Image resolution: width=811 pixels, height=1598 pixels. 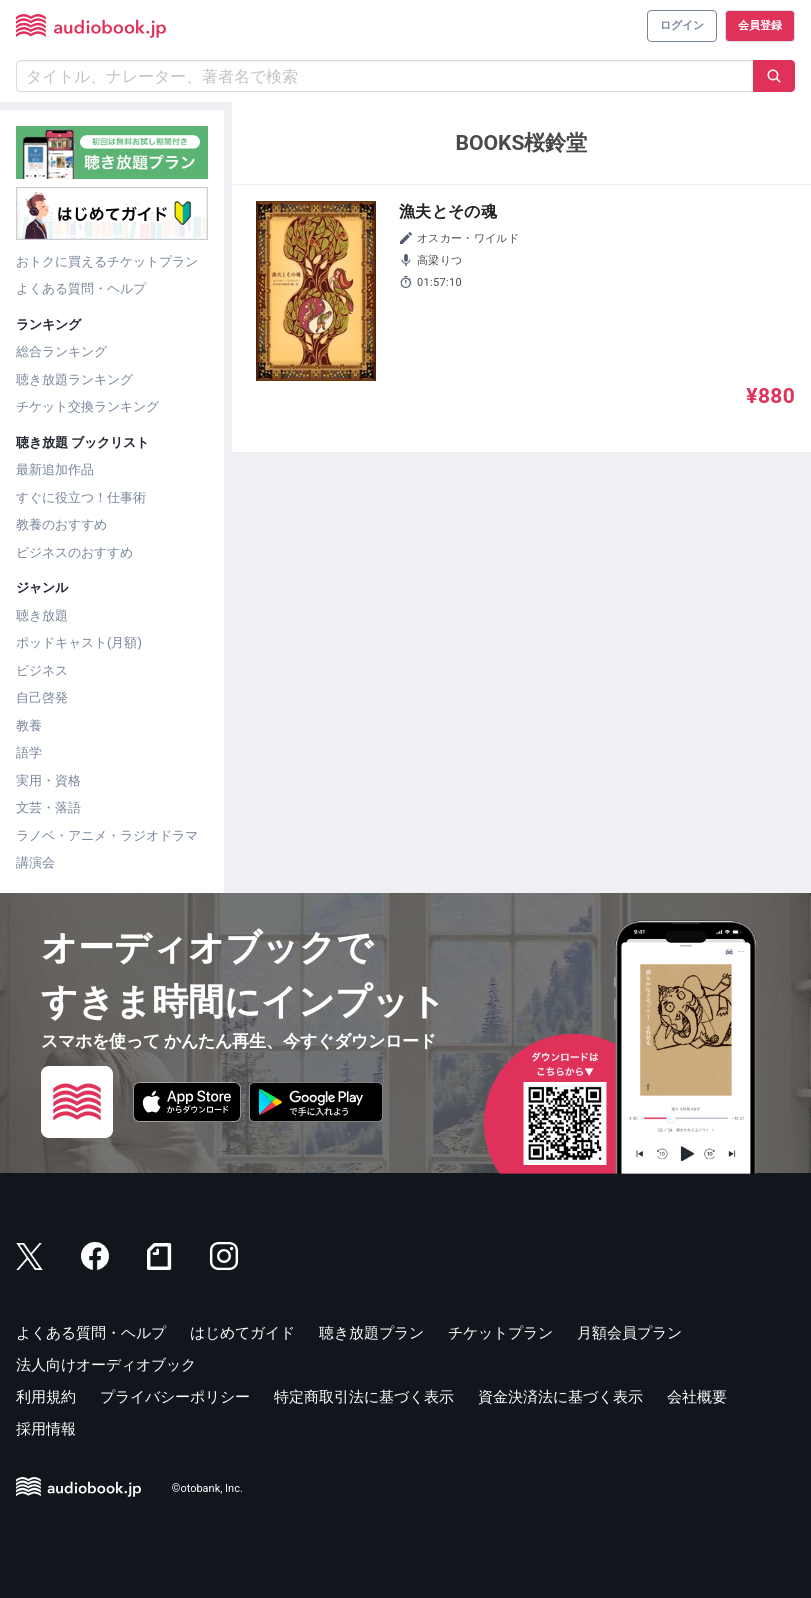 What do you see at coordinates (107, 261) in the screenshot?
I see `おトクに買えるチケットプラン` at bounding box center [107, 261].